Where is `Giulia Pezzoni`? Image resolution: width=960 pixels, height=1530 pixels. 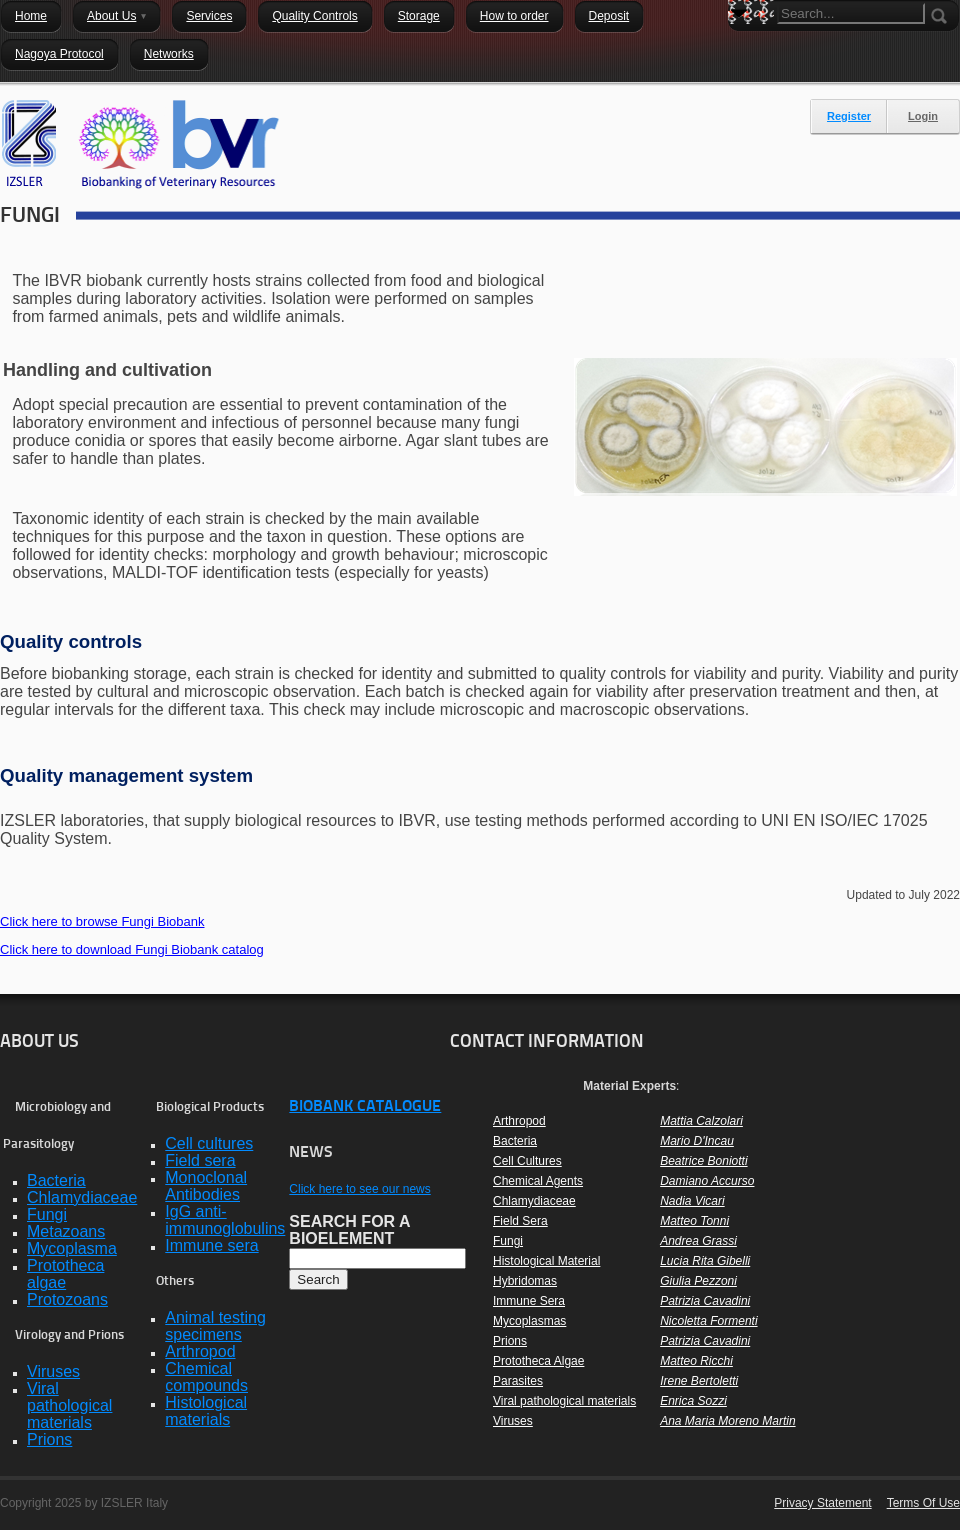
Giulia Pezzoni is located at coordinates (698, 1281).